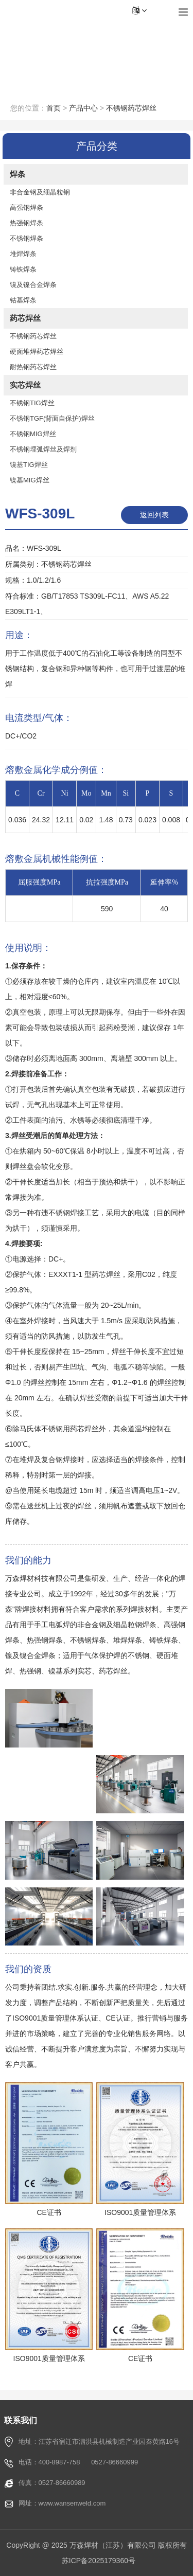 The width and height of the screenshot is (193, 2576). What do you see at coordinates (17, 174) in the screenshot?
I see `焊条` at bounding box center [17, 174].